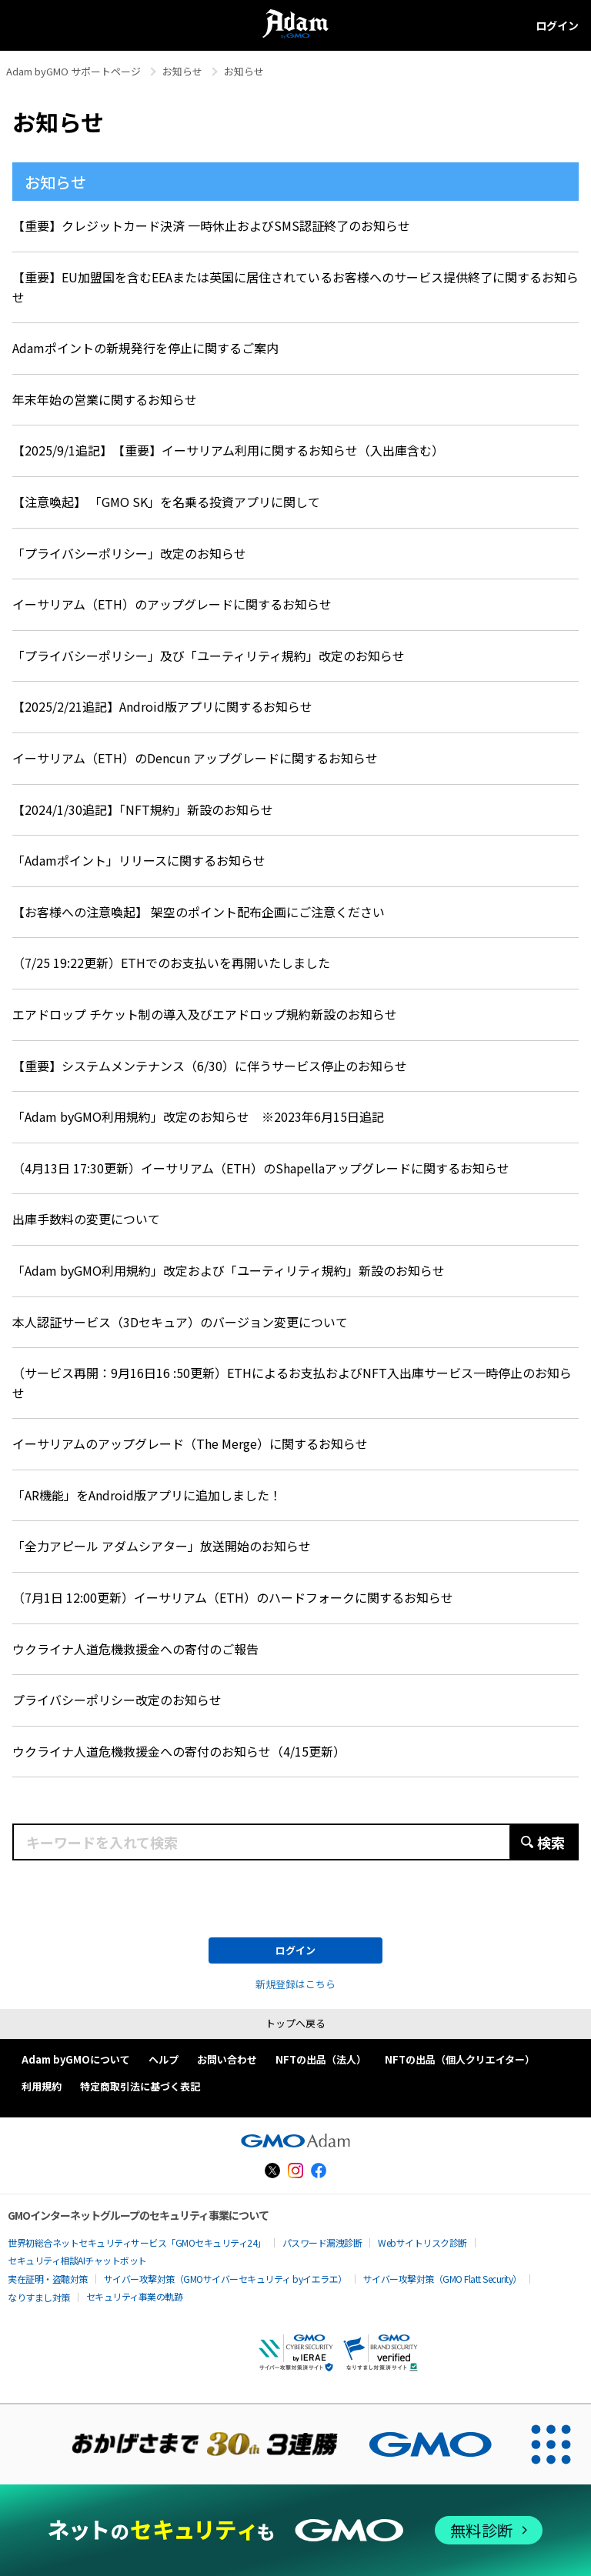 The image size is (591, 2576). Describe the element at coordinates (460, 2059) in the screenshot. I see `NFTの出品（個人クリエイター）` at that location.